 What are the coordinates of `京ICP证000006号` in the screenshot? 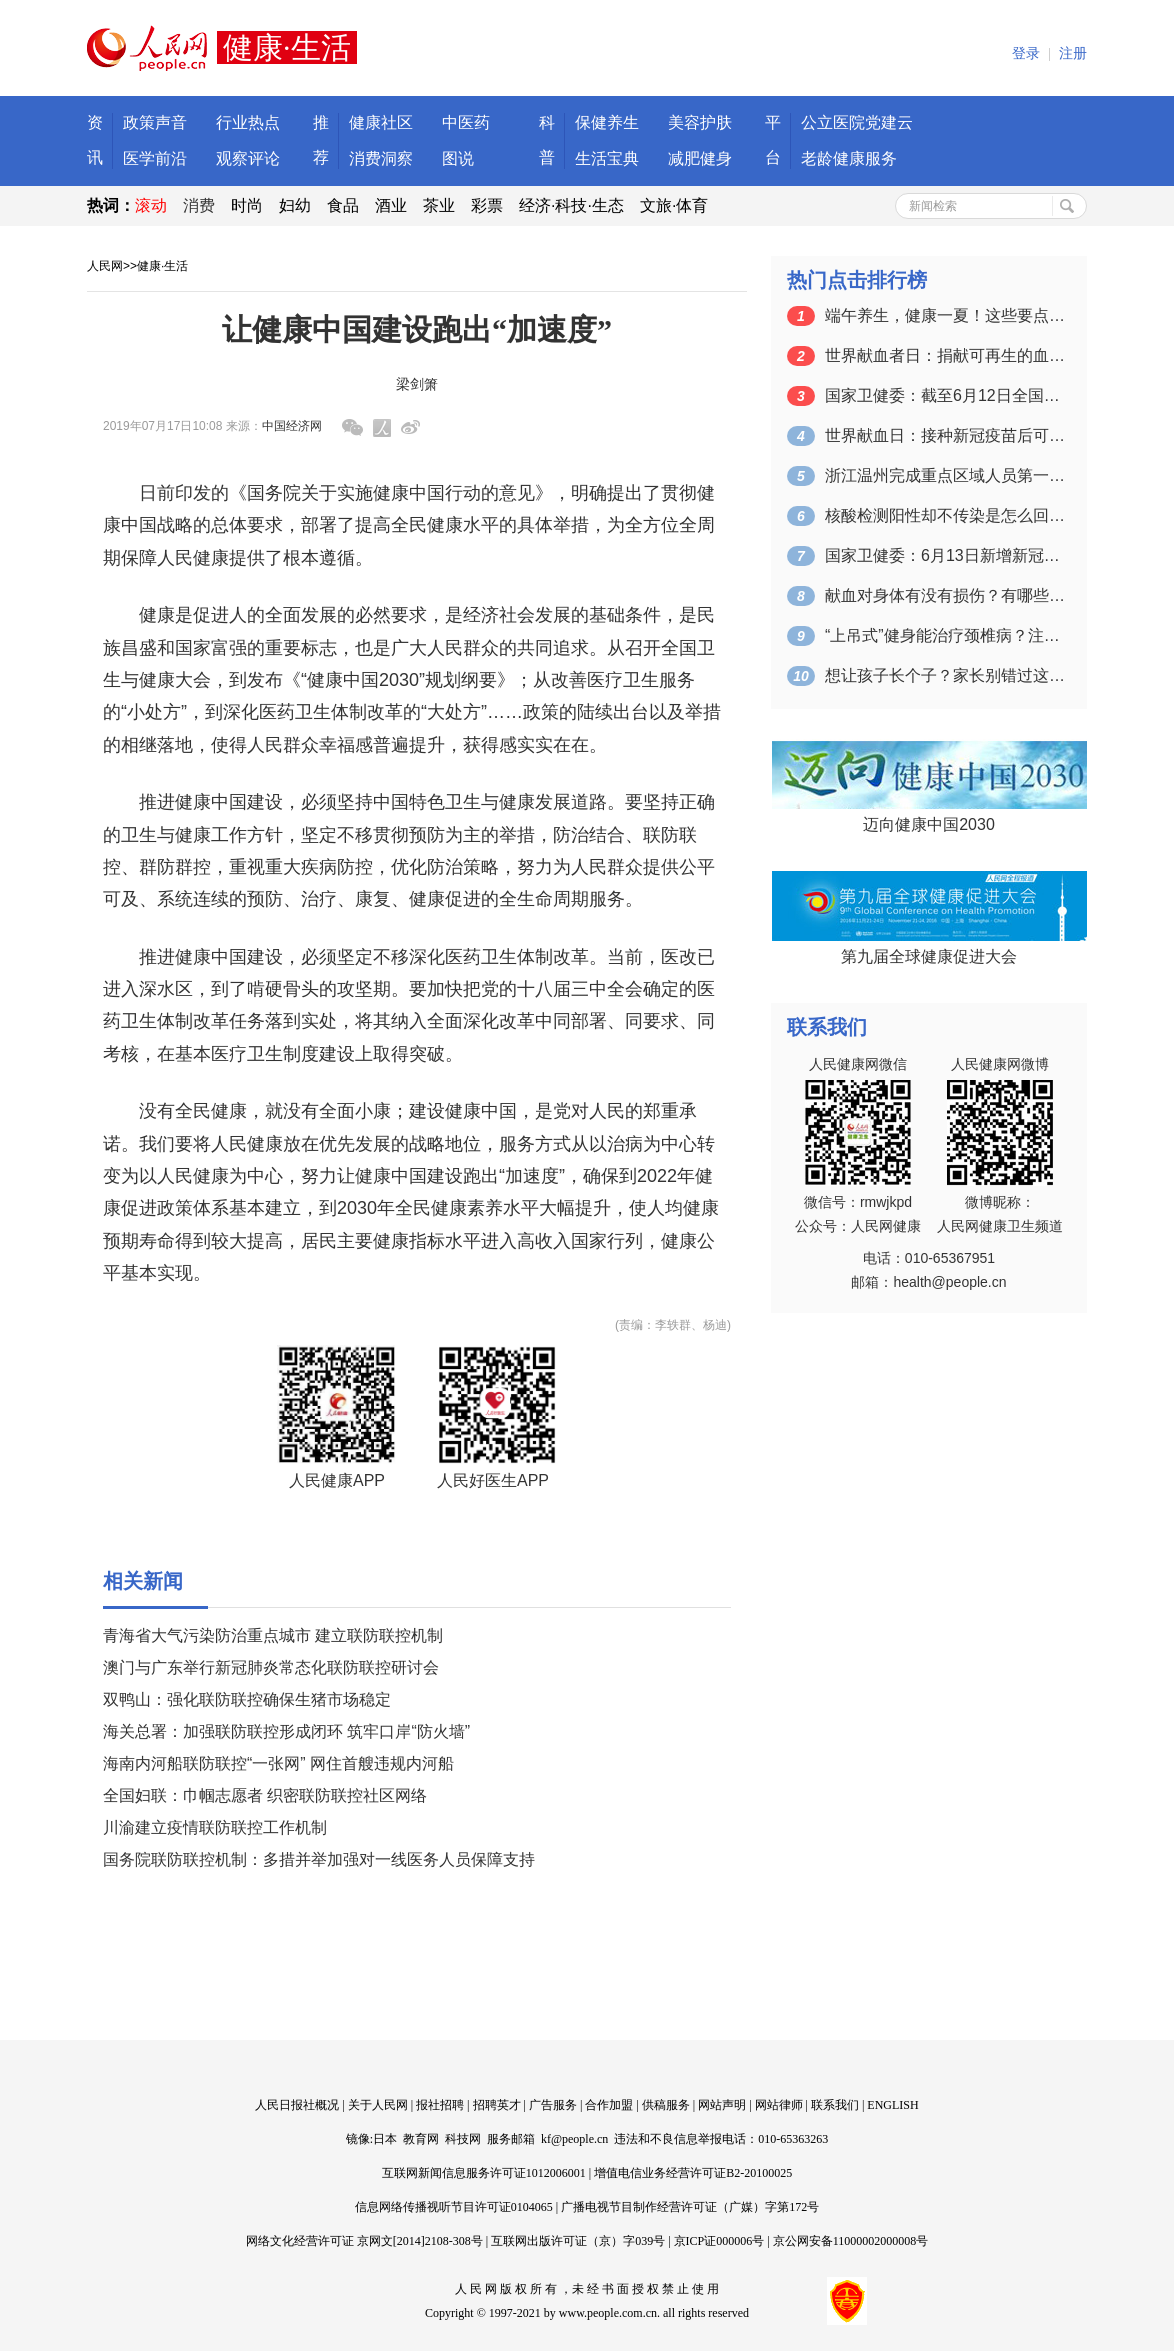 It's located at (719, 2241).